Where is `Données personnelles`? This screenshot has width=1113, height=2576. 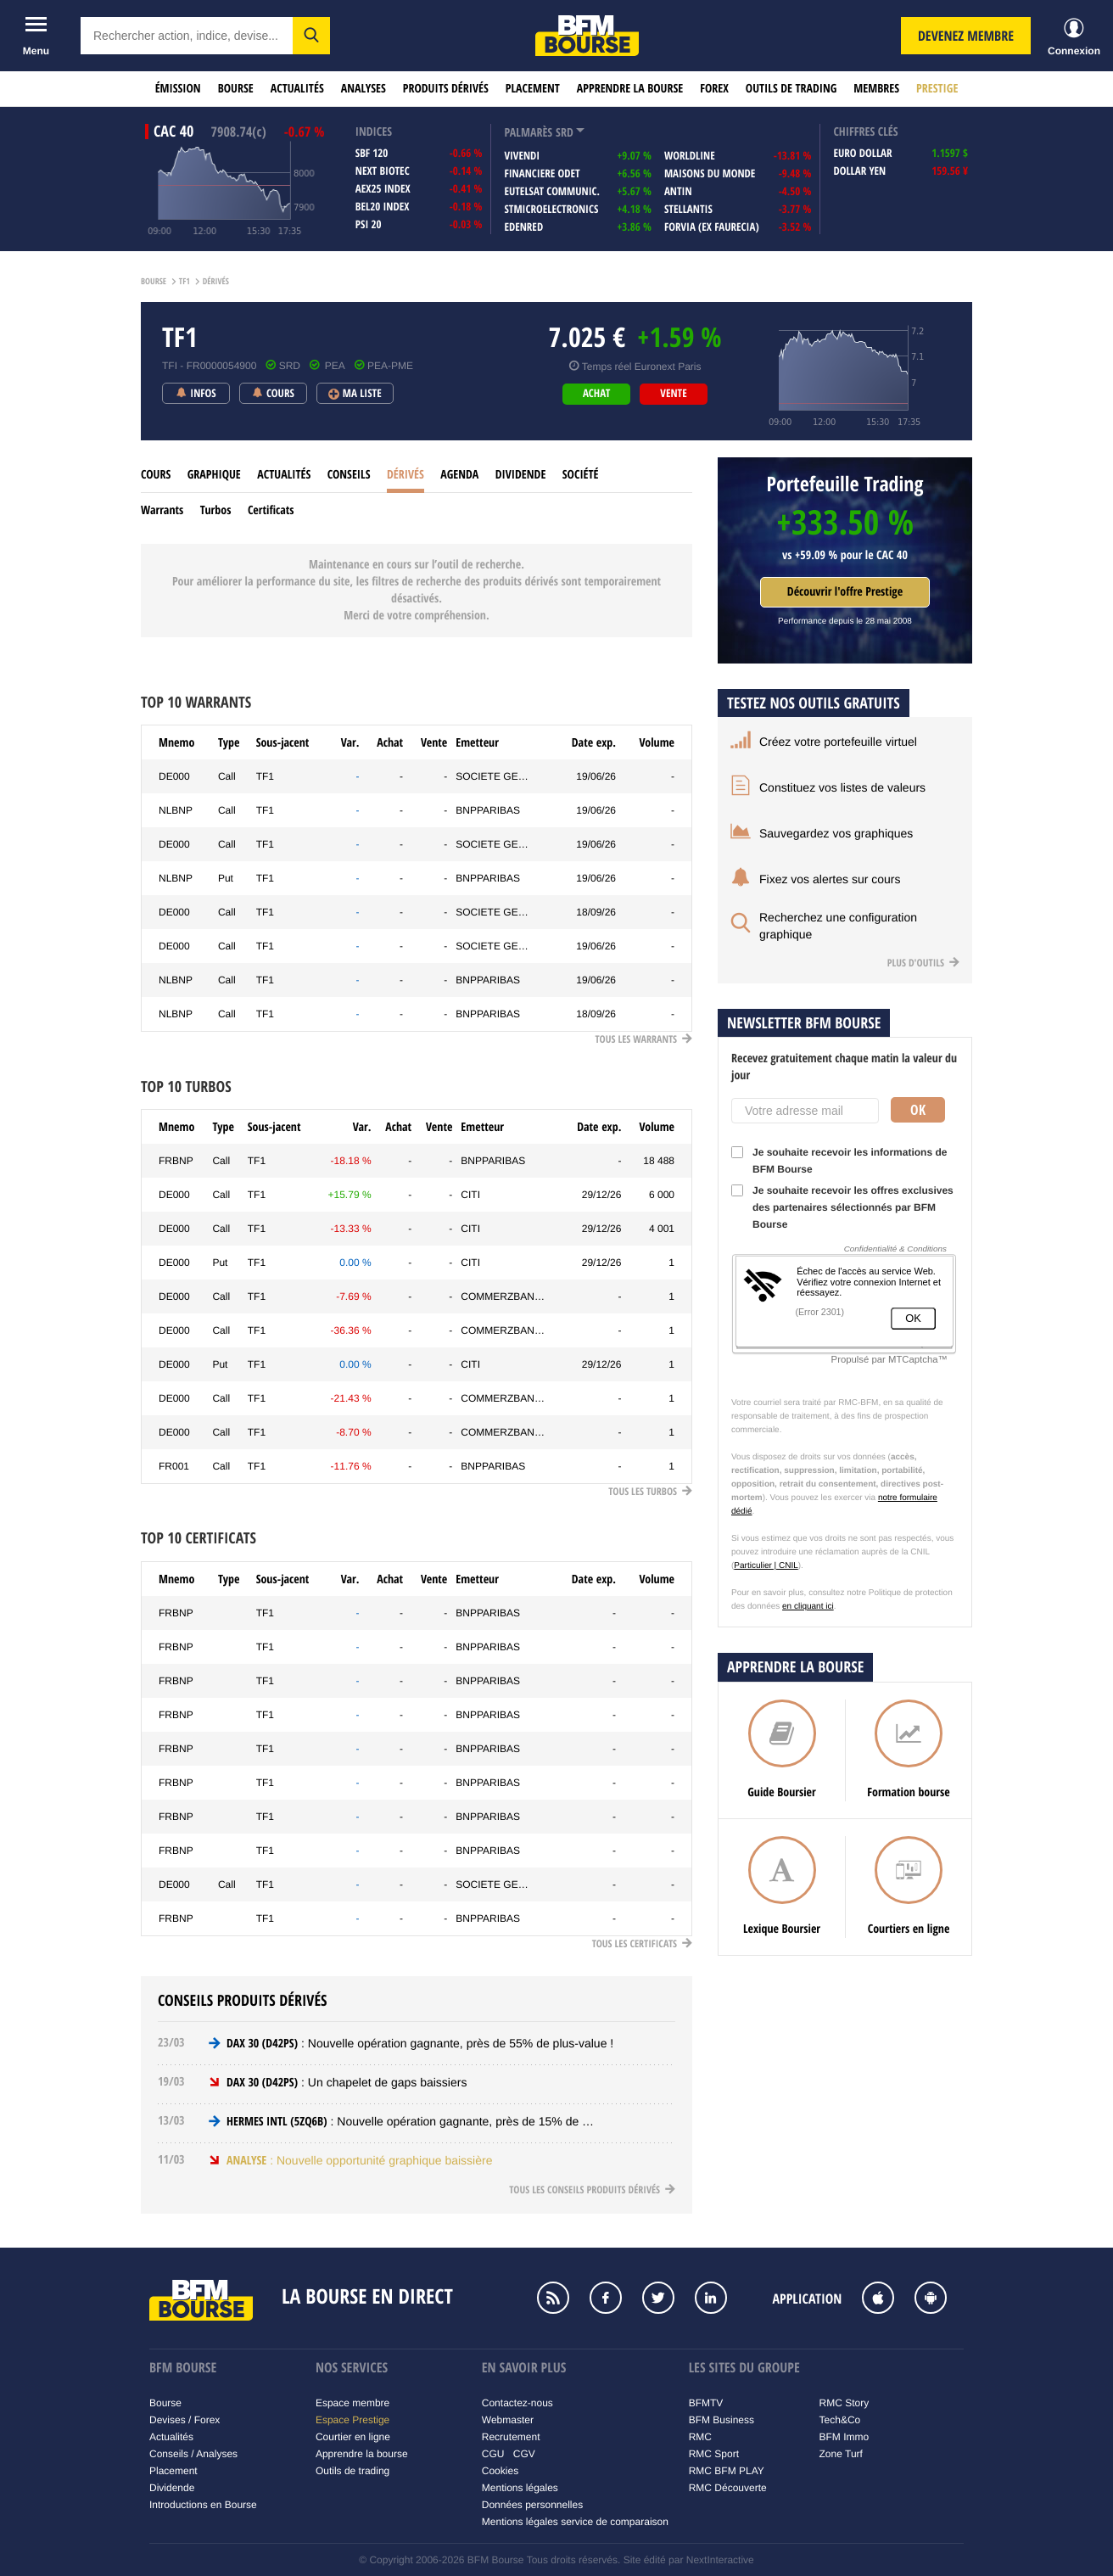
Données personnelles is located at coordinates (532, 2505).